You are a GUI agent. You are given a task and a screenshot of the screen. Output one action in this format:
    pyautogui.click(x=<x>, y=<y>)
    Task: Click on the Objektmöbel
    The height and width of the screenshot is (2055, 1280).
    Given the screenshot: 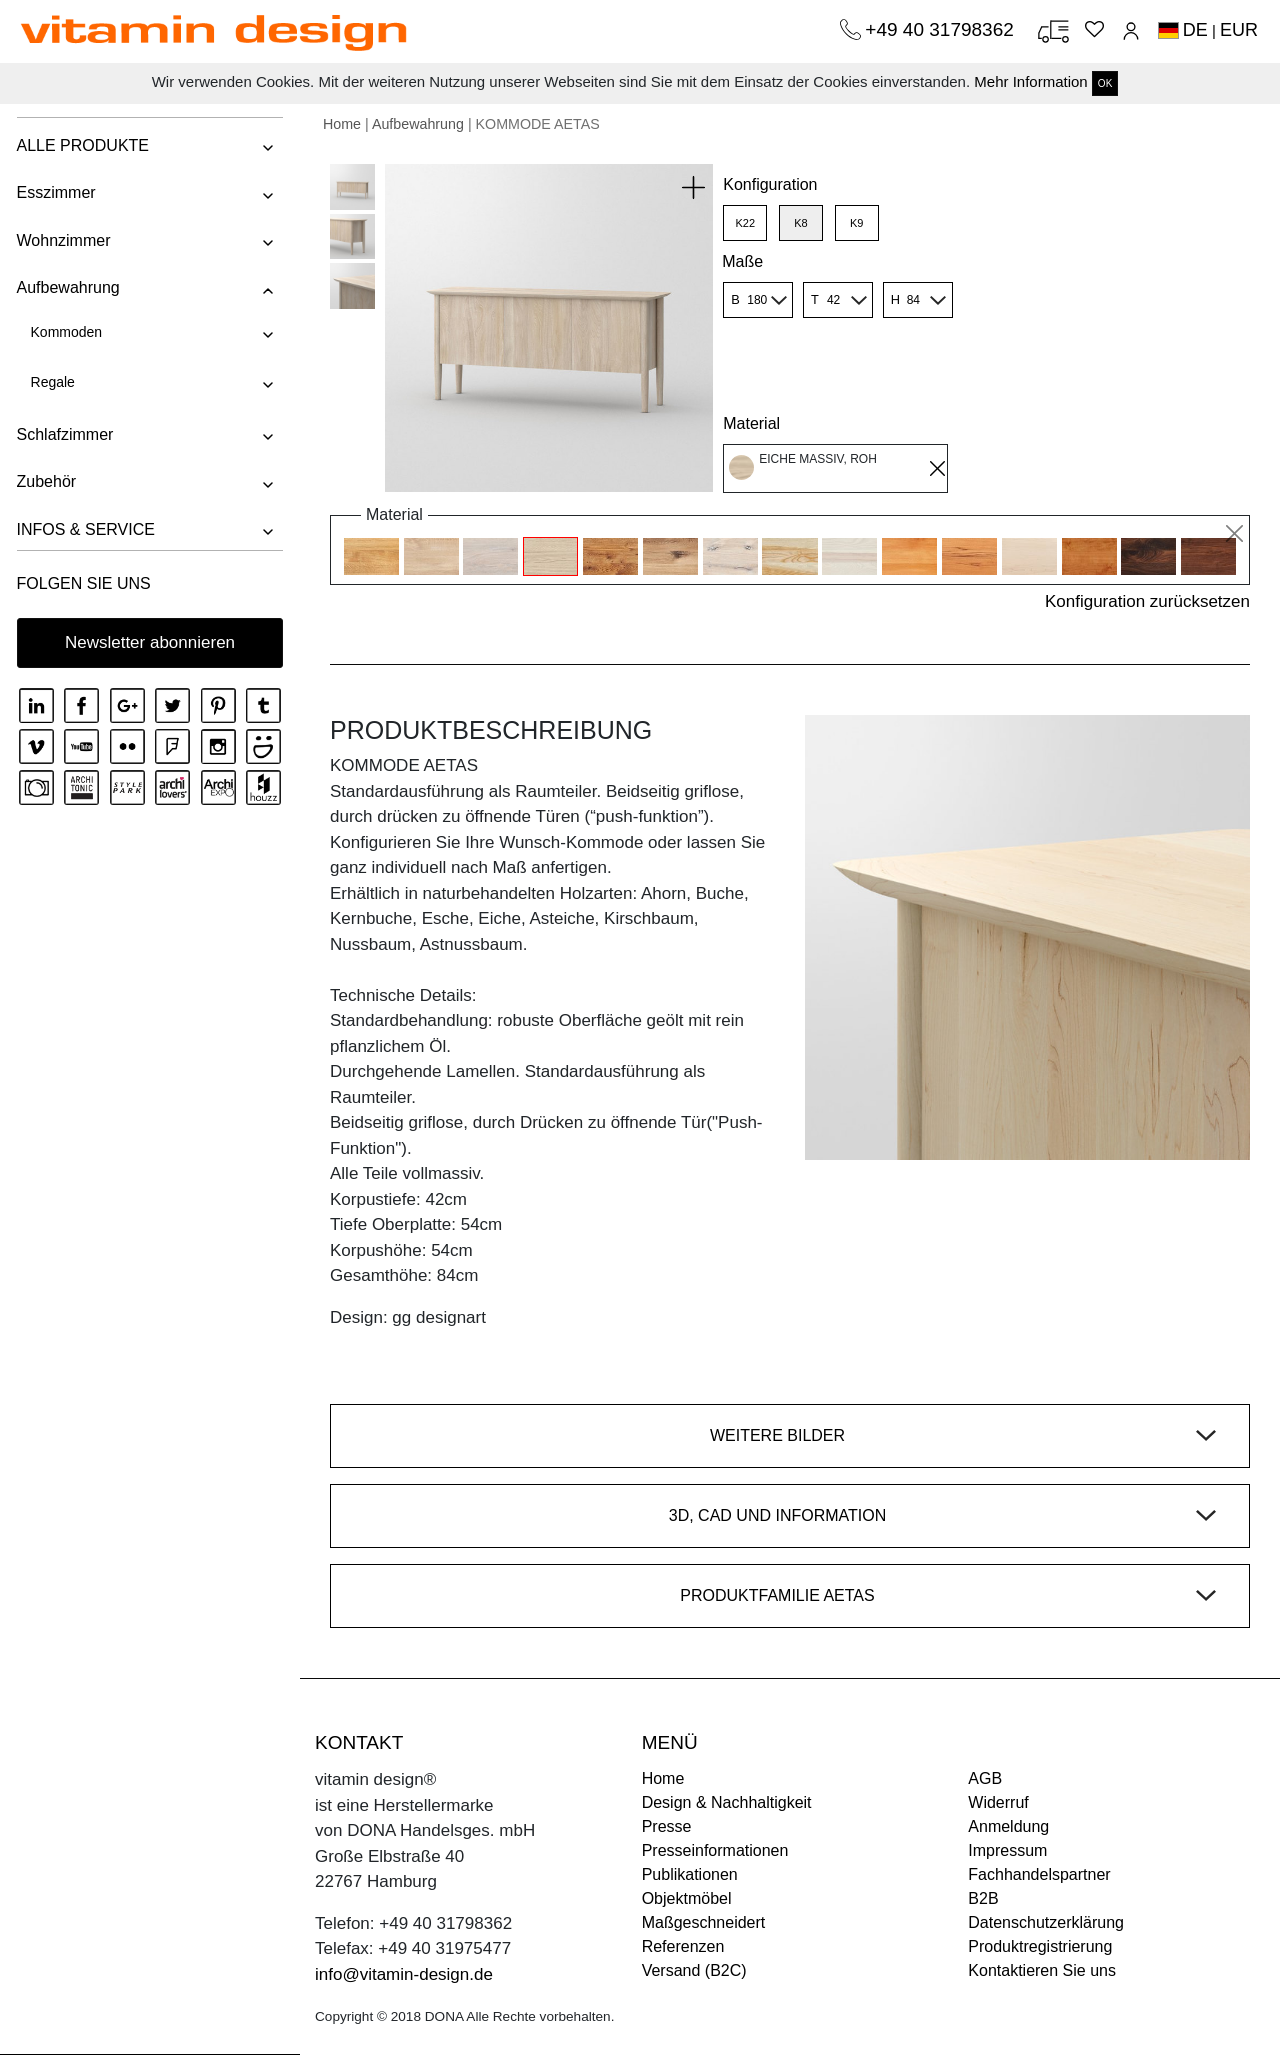 What is the action you would take?
    pyautogui.click(x=687, y=1898)
    